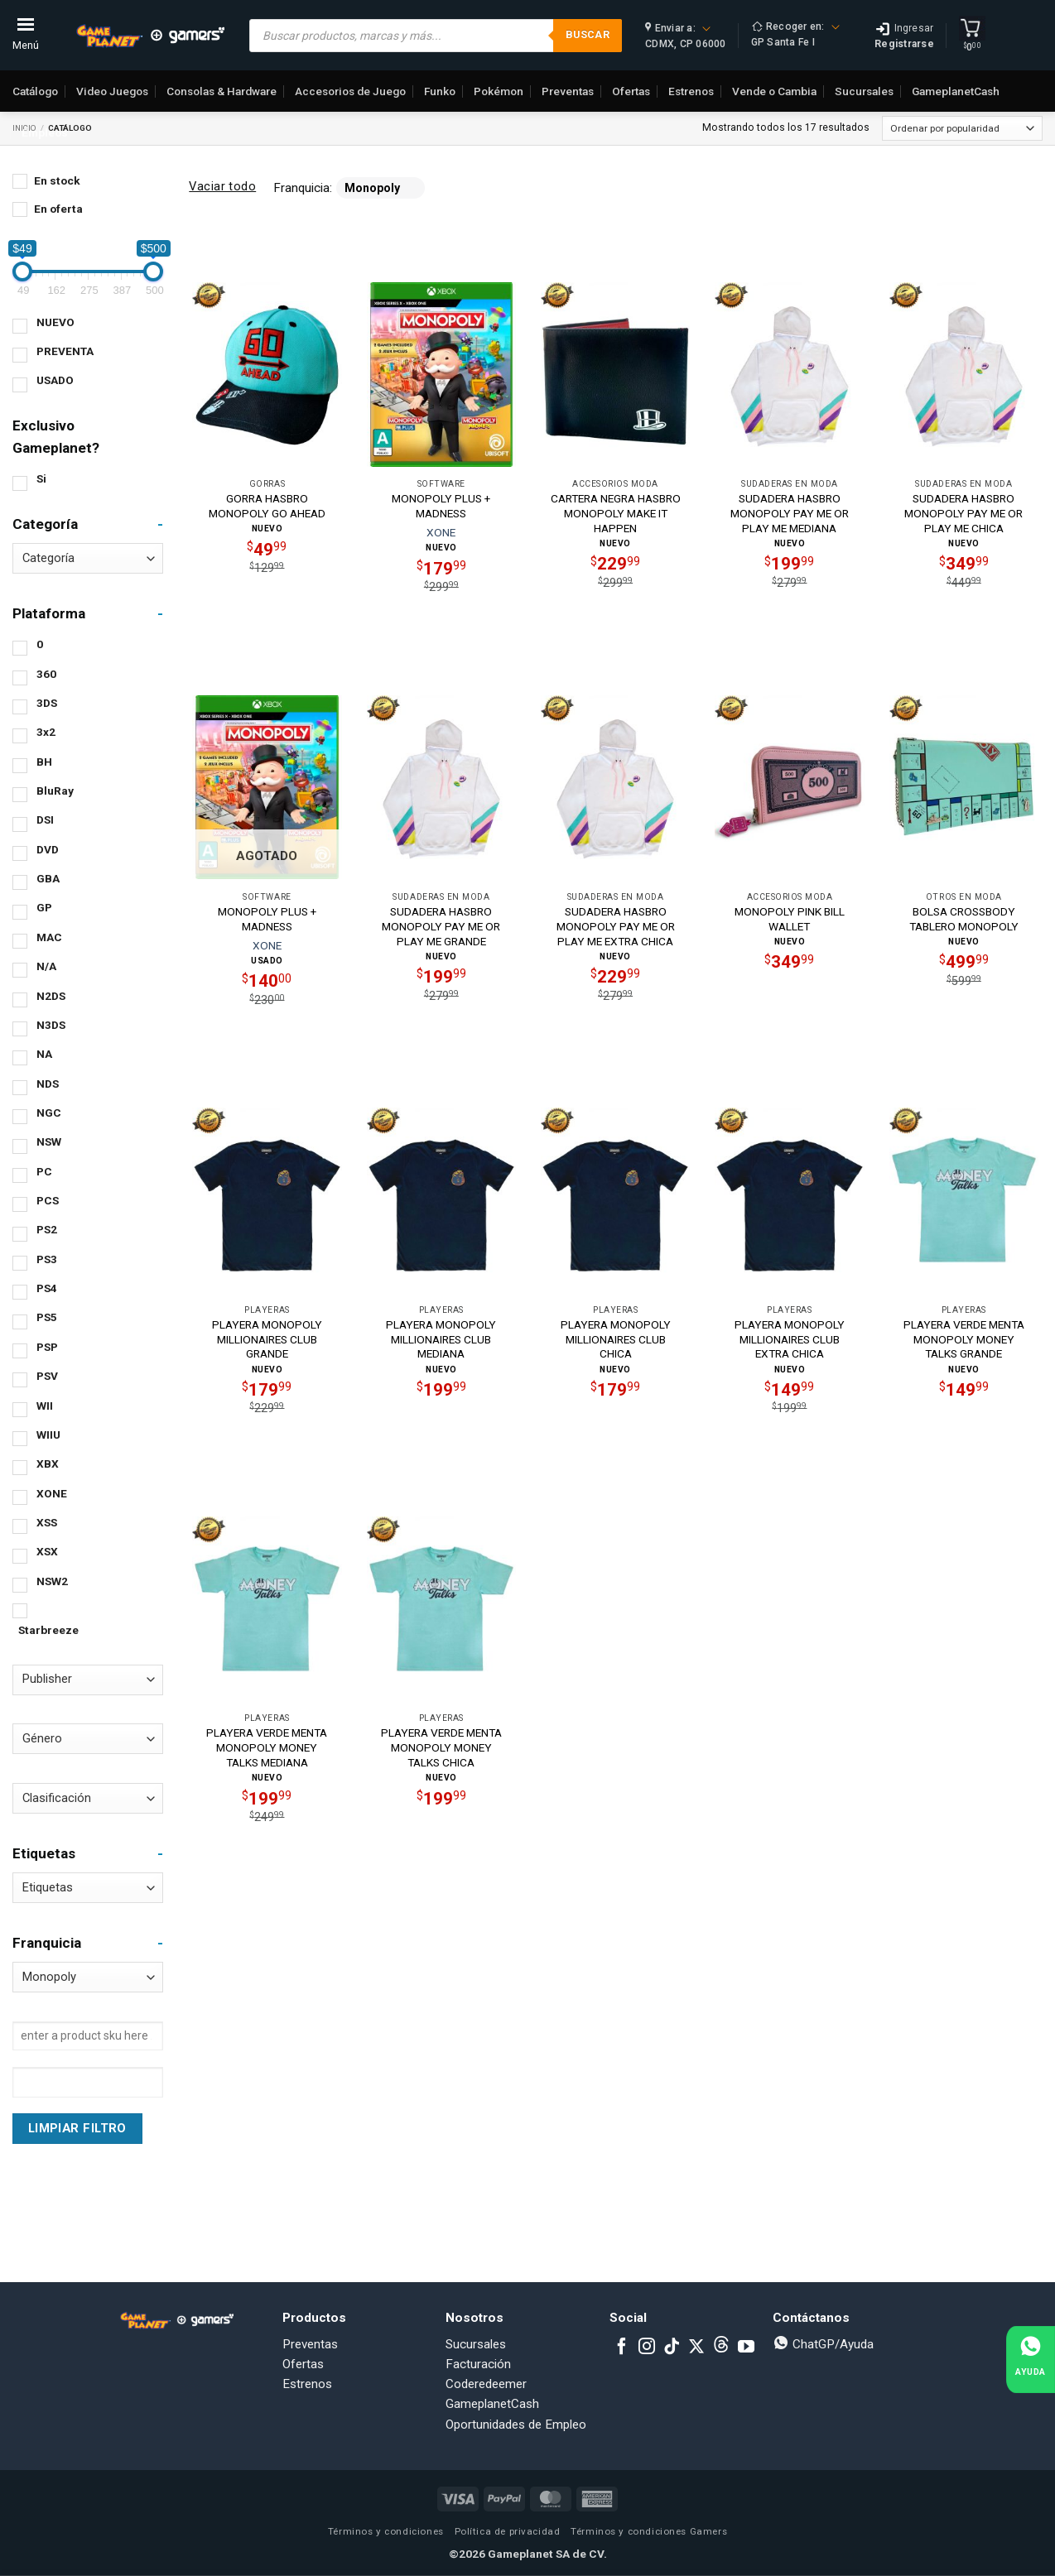 The image size is (1055, 2576). Describe the element at coordinates (441, 506) in the screenshot. I see `MONOPOLY PLUS + MADNESS` at that location.